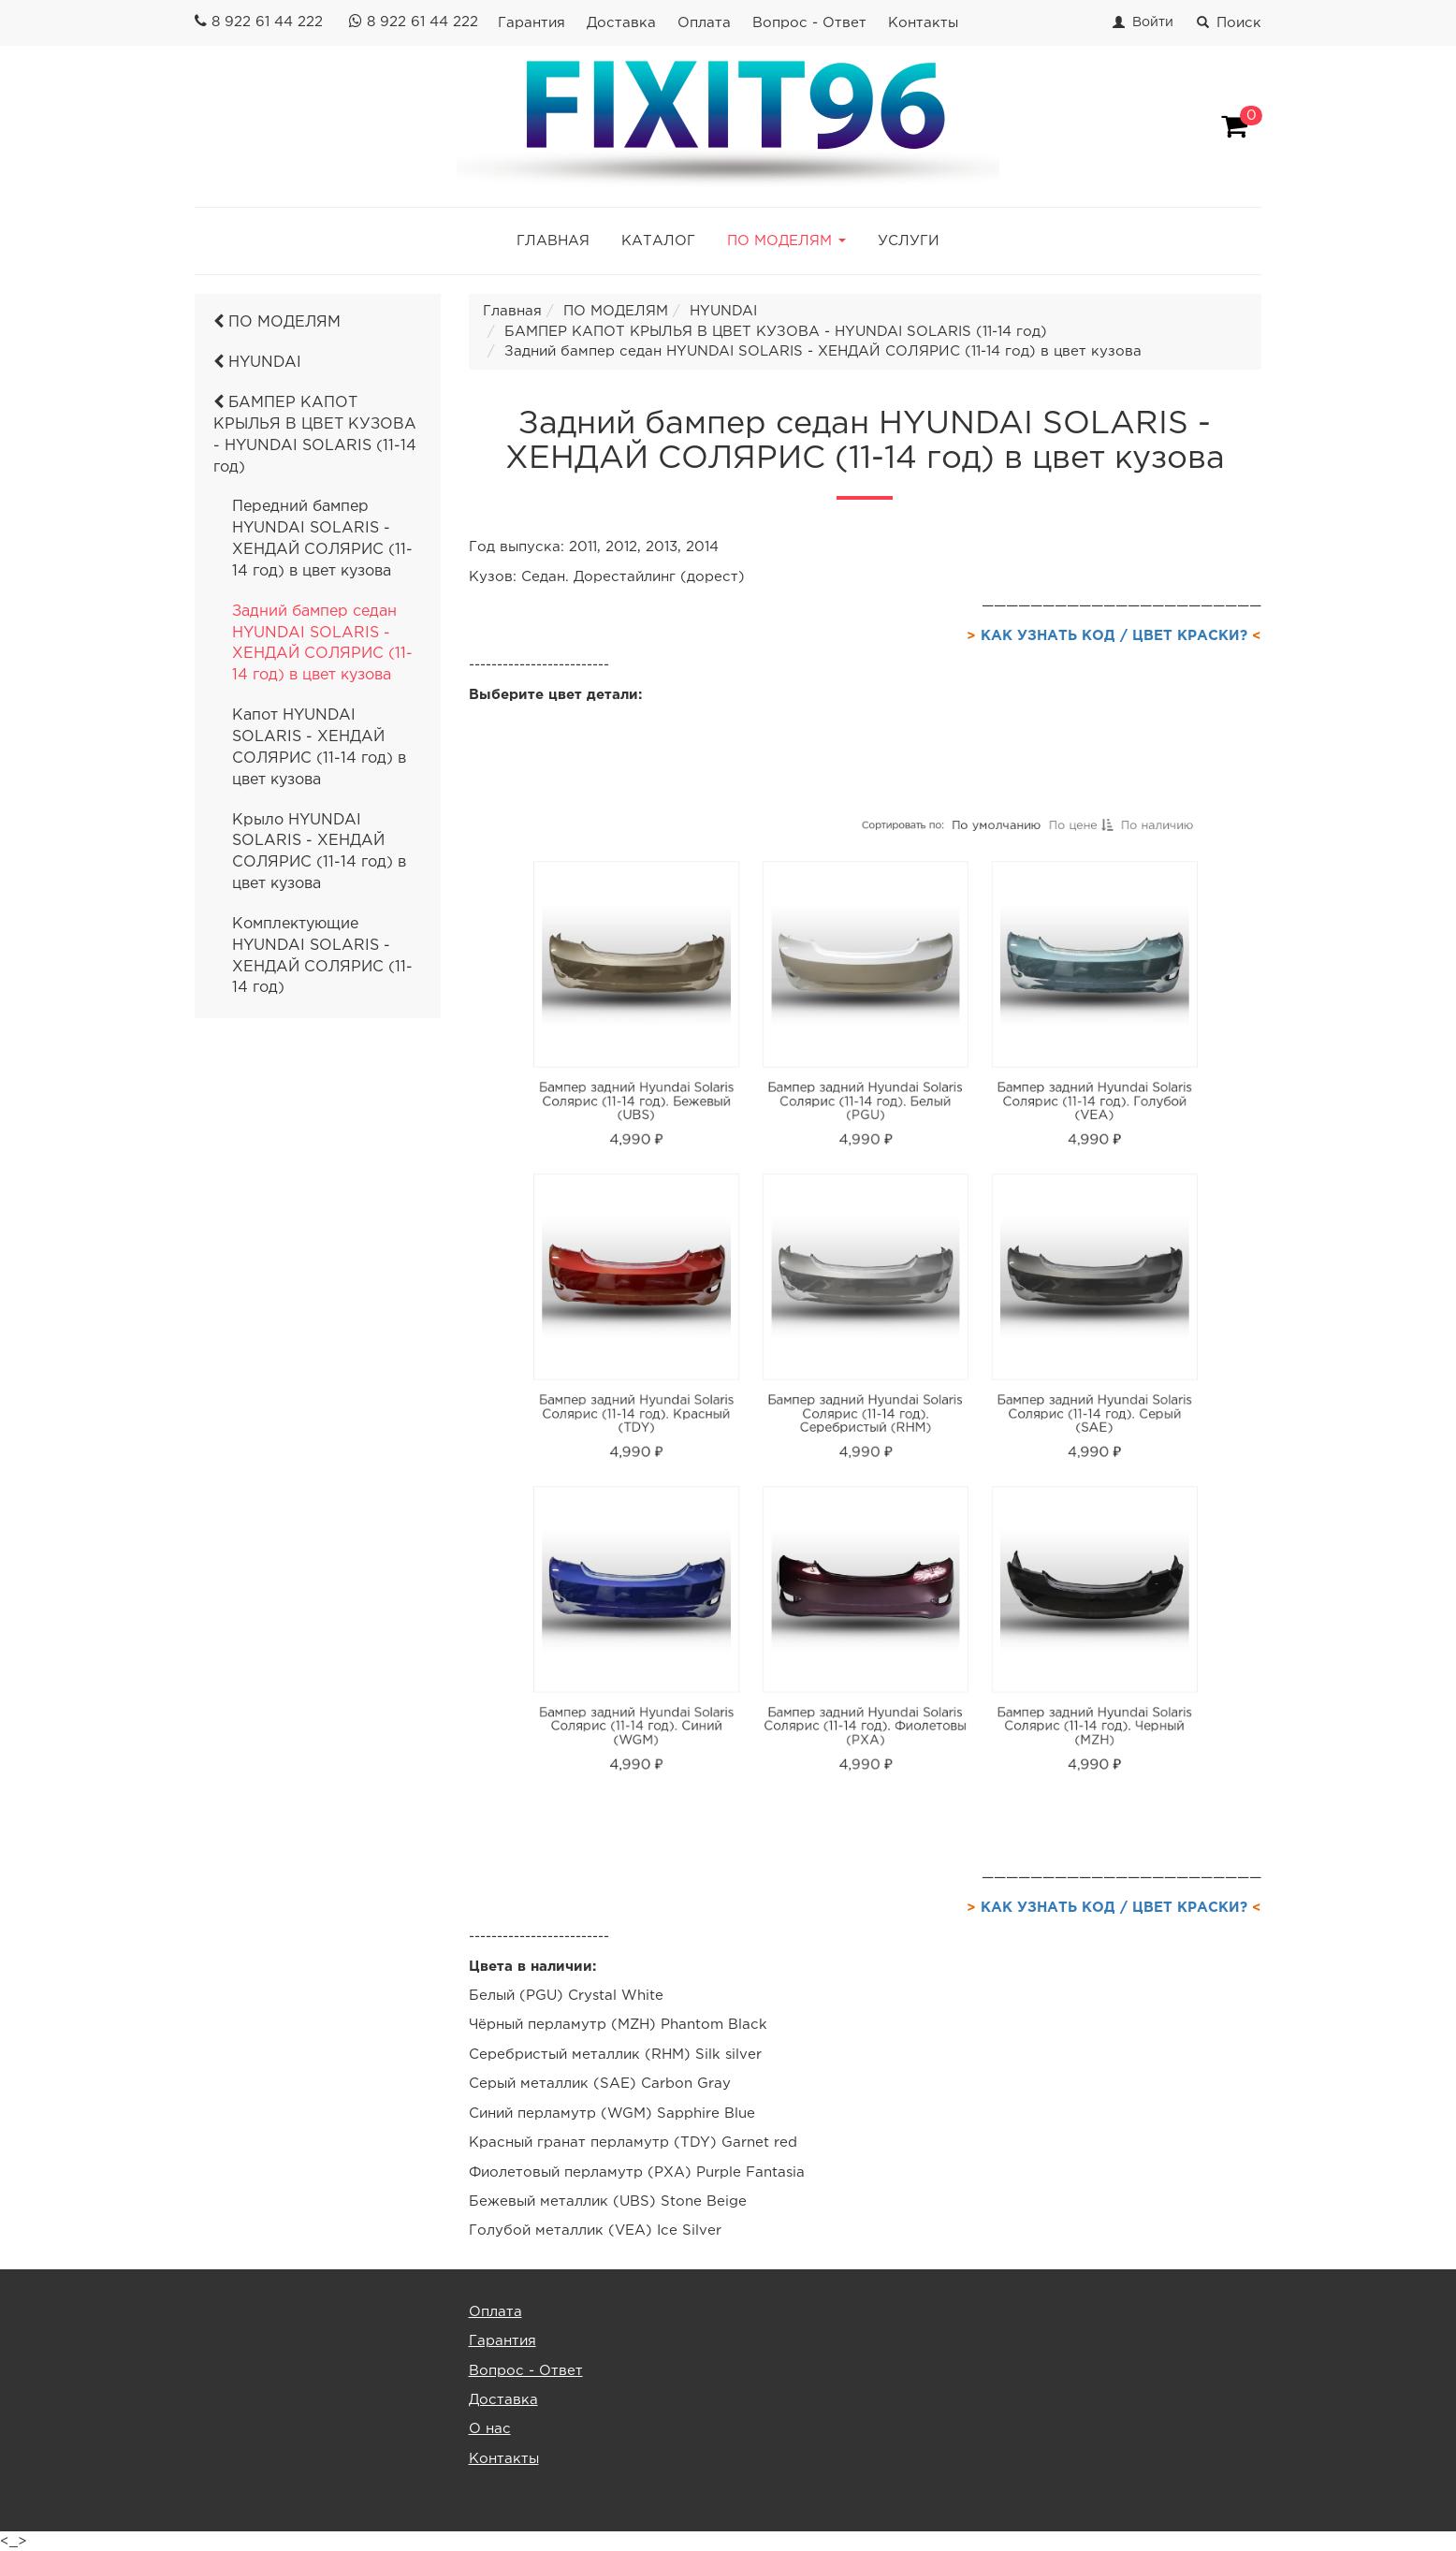 This screenshot has height=2551, width=1456. Describe the element at coordinates (908, 241) in the screenshot. I see `УСЛУГИ` at that location.